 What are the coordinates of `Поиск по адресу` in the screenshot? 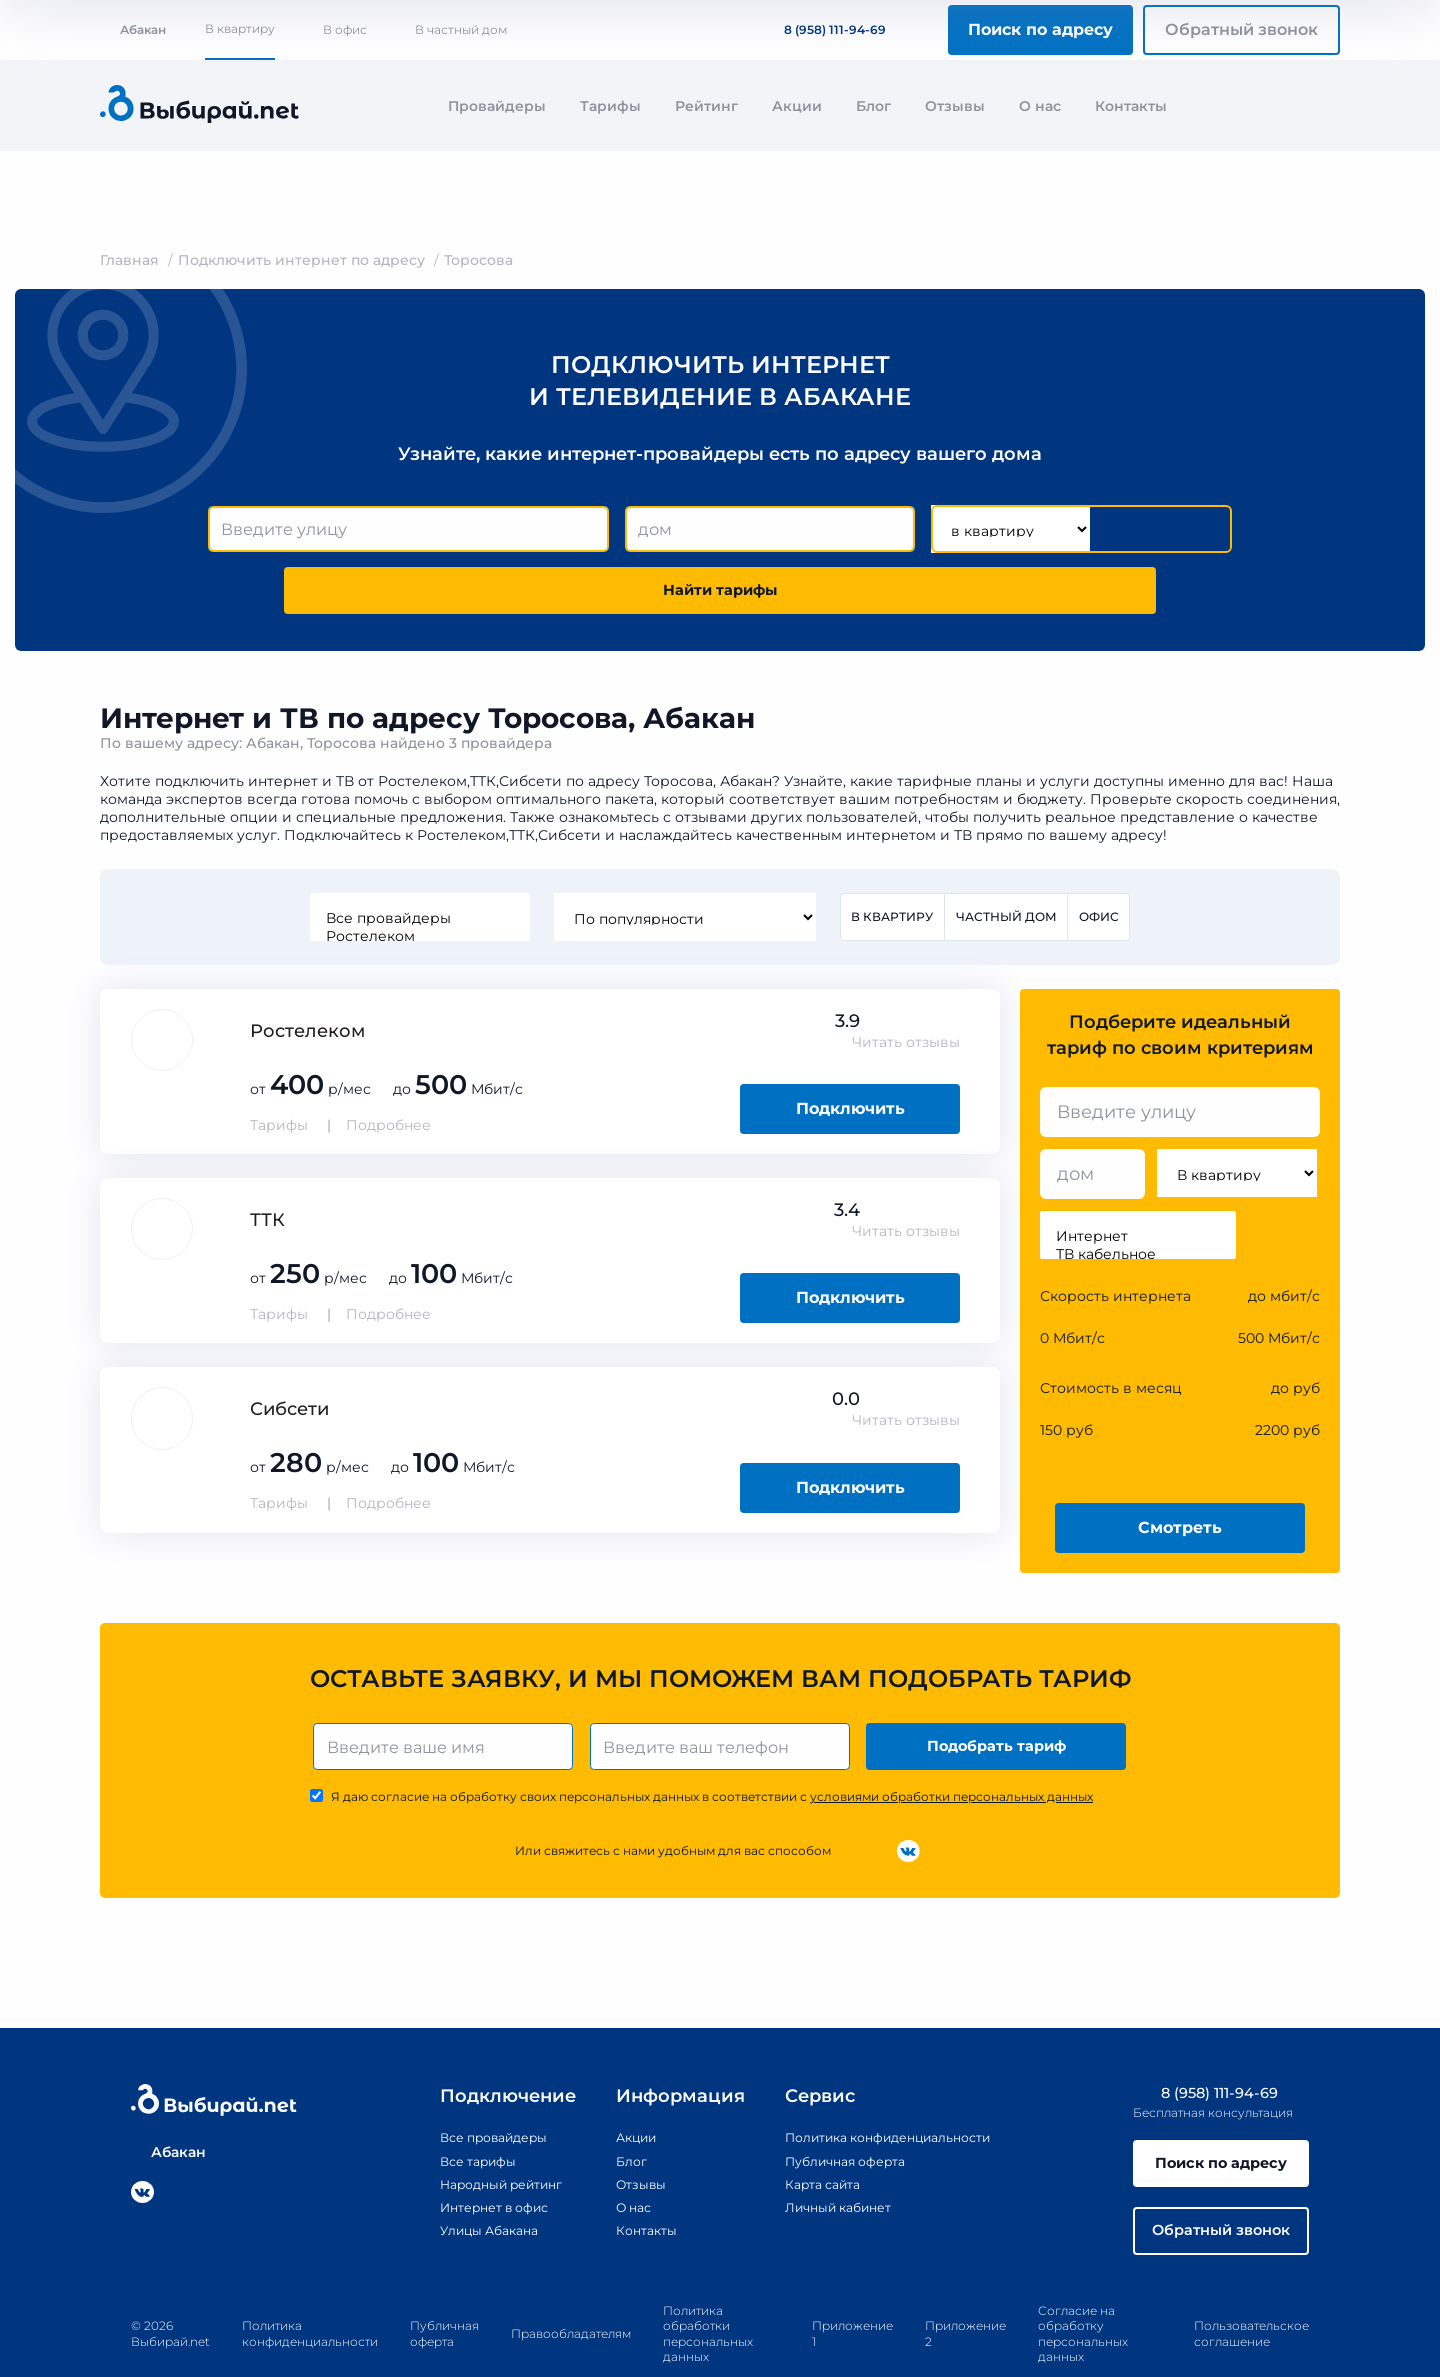 It's located at (1040, 29).